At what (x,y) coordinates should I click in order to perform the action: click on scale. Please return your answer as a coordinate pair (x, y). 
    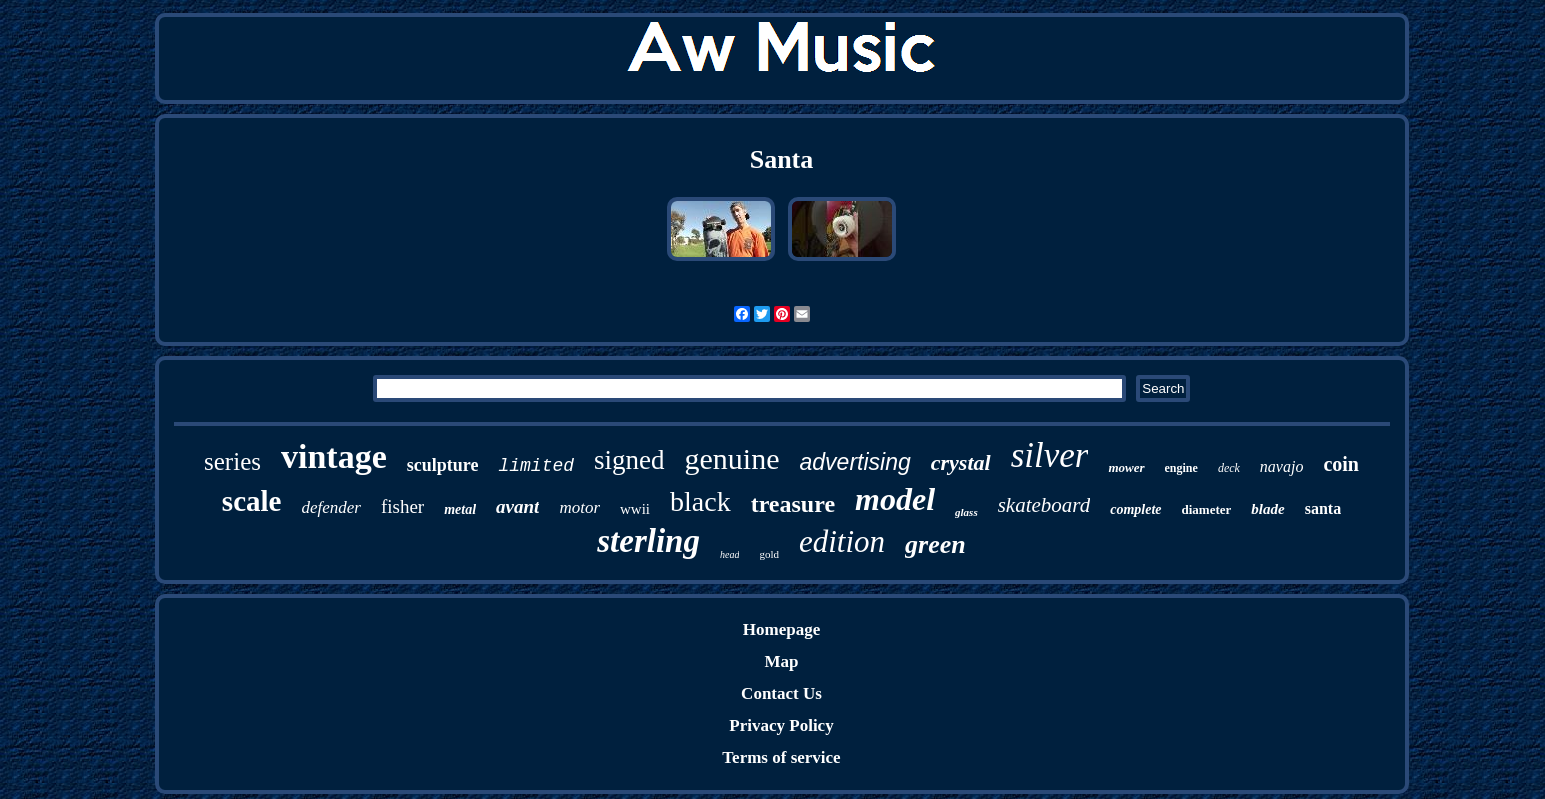
    Looking at the image, I should click on (252, 501).